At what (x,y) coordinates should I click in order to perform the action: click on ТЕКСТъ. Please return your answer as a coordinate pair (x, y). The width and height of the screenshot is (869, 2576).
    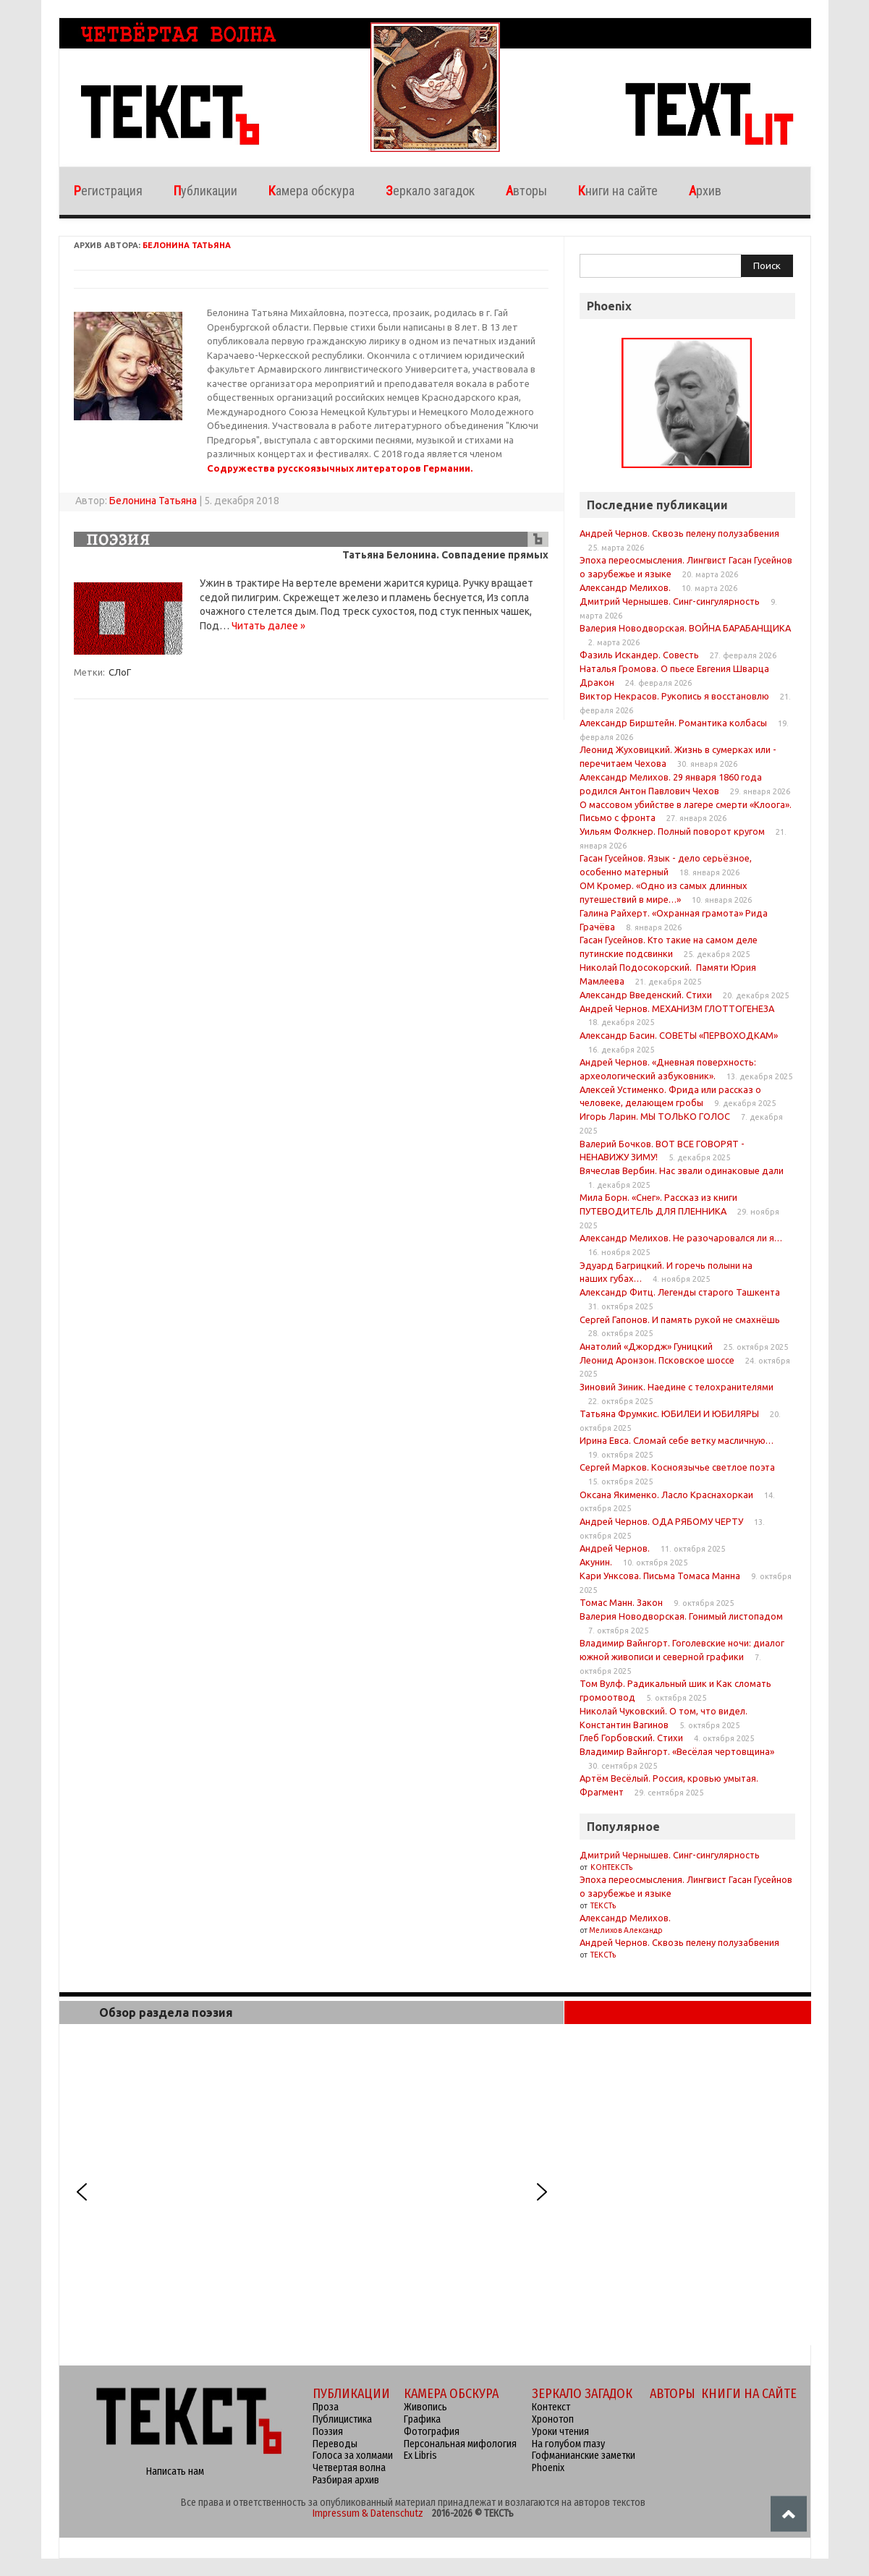
    Looking at the image, I should click on (602, 1906).